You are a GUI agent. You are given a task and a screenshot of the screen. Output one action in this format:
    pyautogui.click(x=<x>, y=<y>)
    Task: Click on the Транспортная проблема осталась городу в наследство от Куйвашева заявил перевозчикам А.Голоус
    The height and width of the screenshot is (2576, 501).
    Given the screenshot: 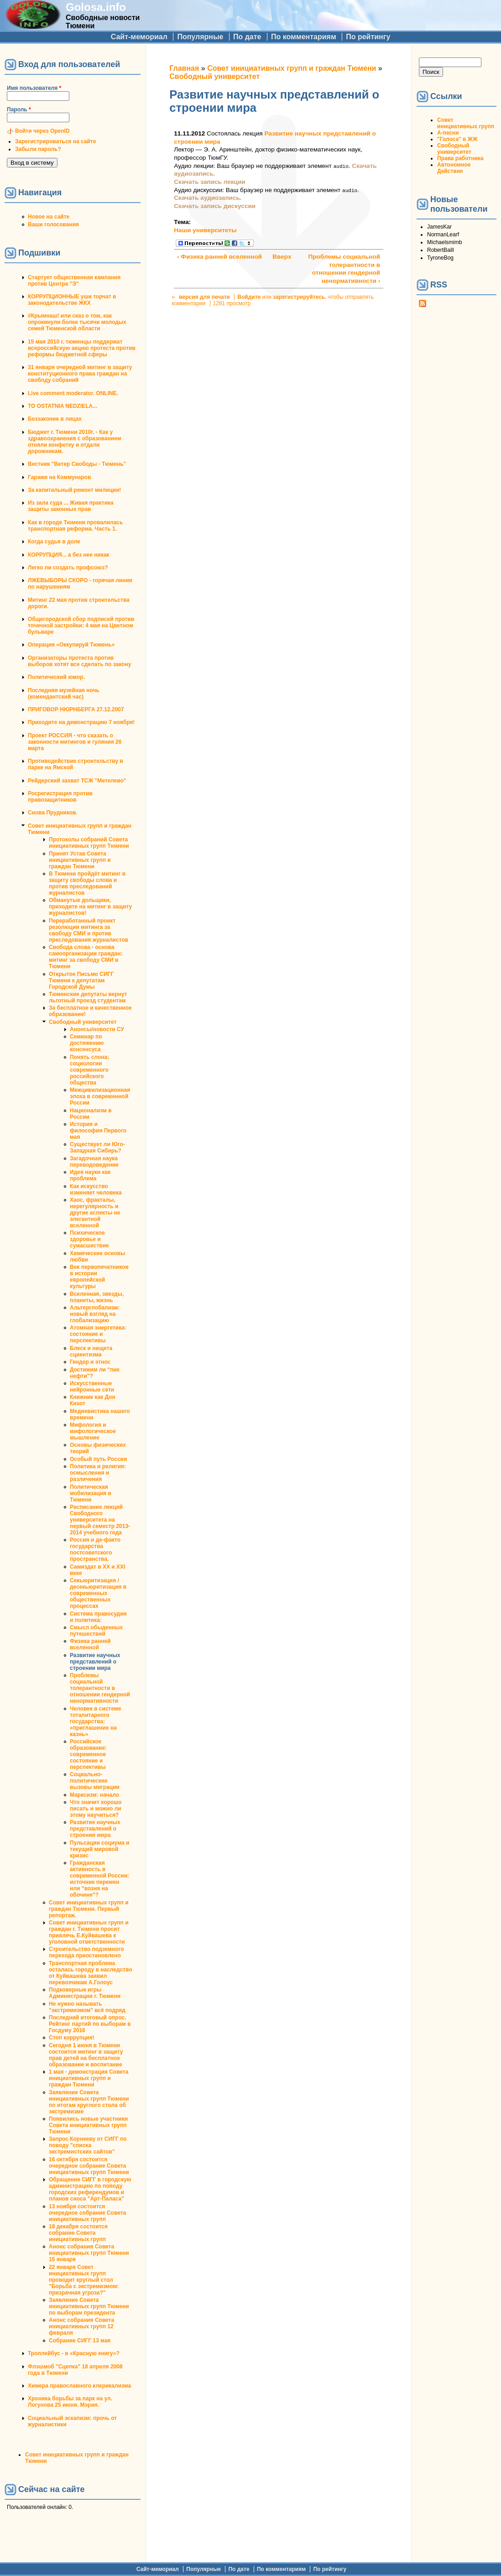 What is the action you would take?
    pyautogui.click(x=90, y=1973)
    